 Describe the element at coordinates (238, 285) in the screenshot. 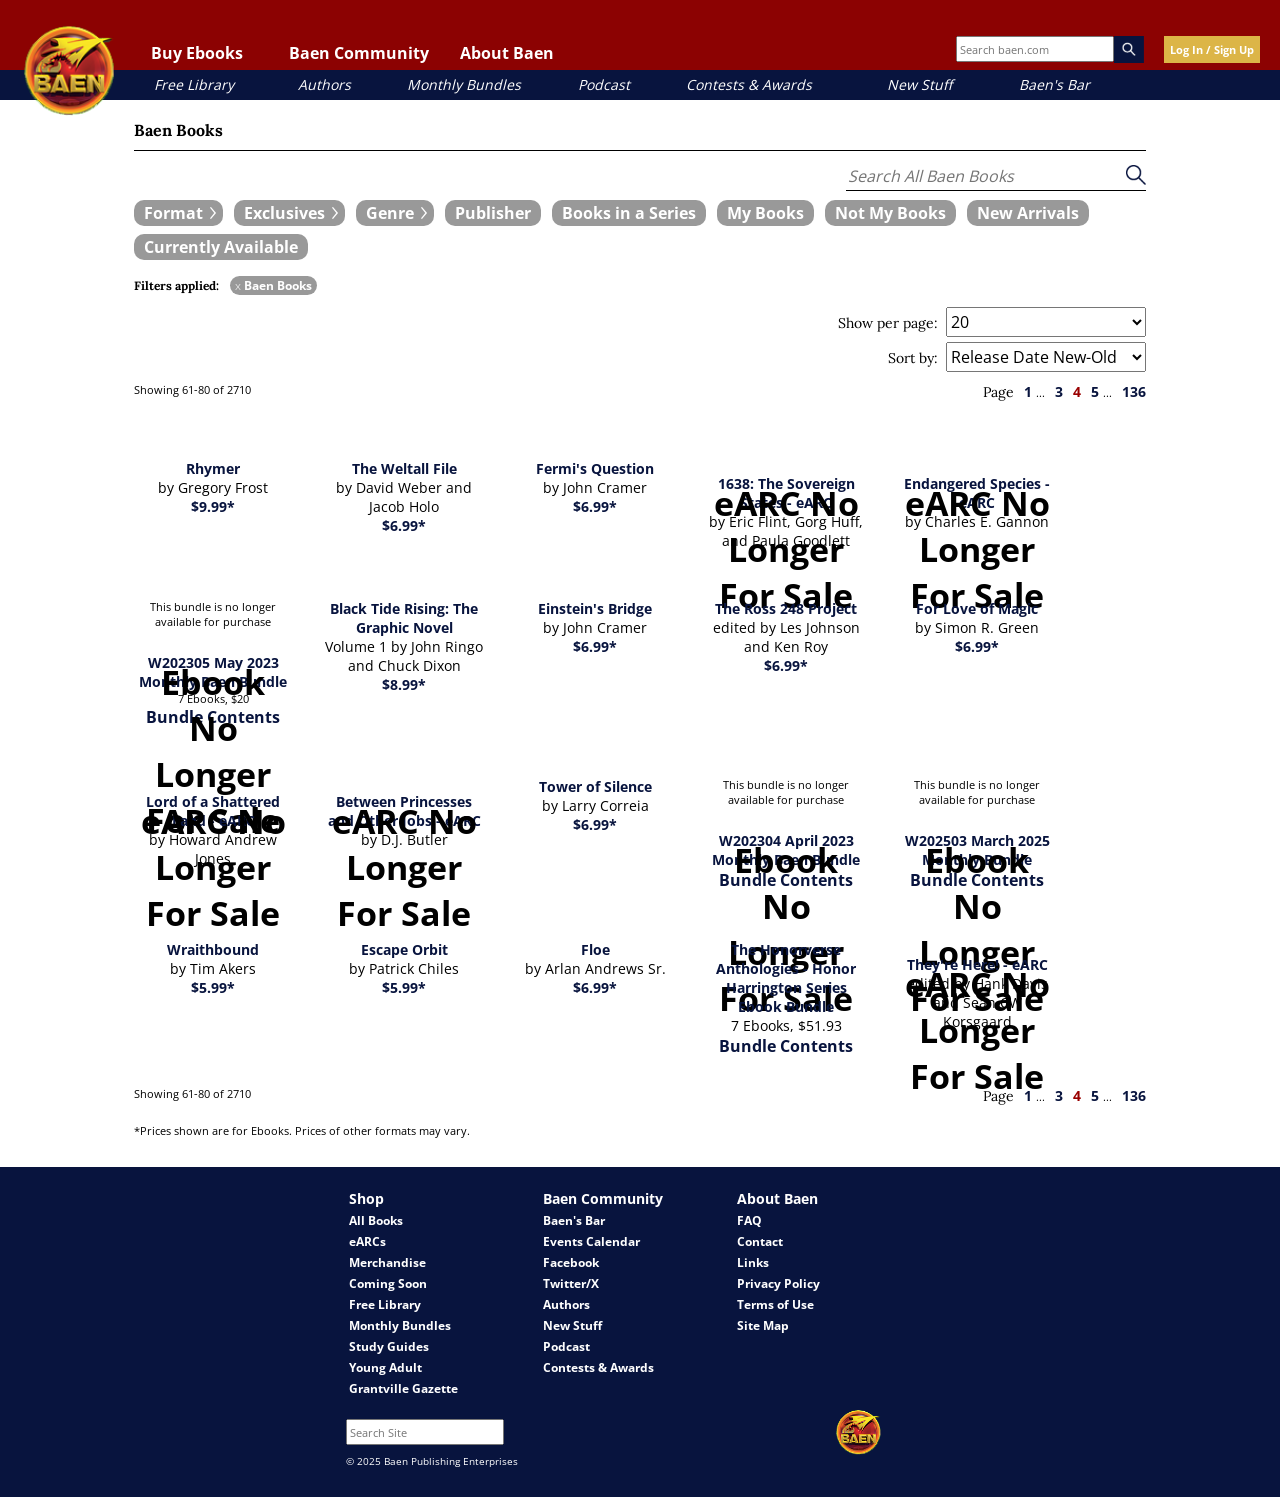

I see `x [remove Baen Books filter]` at that location.